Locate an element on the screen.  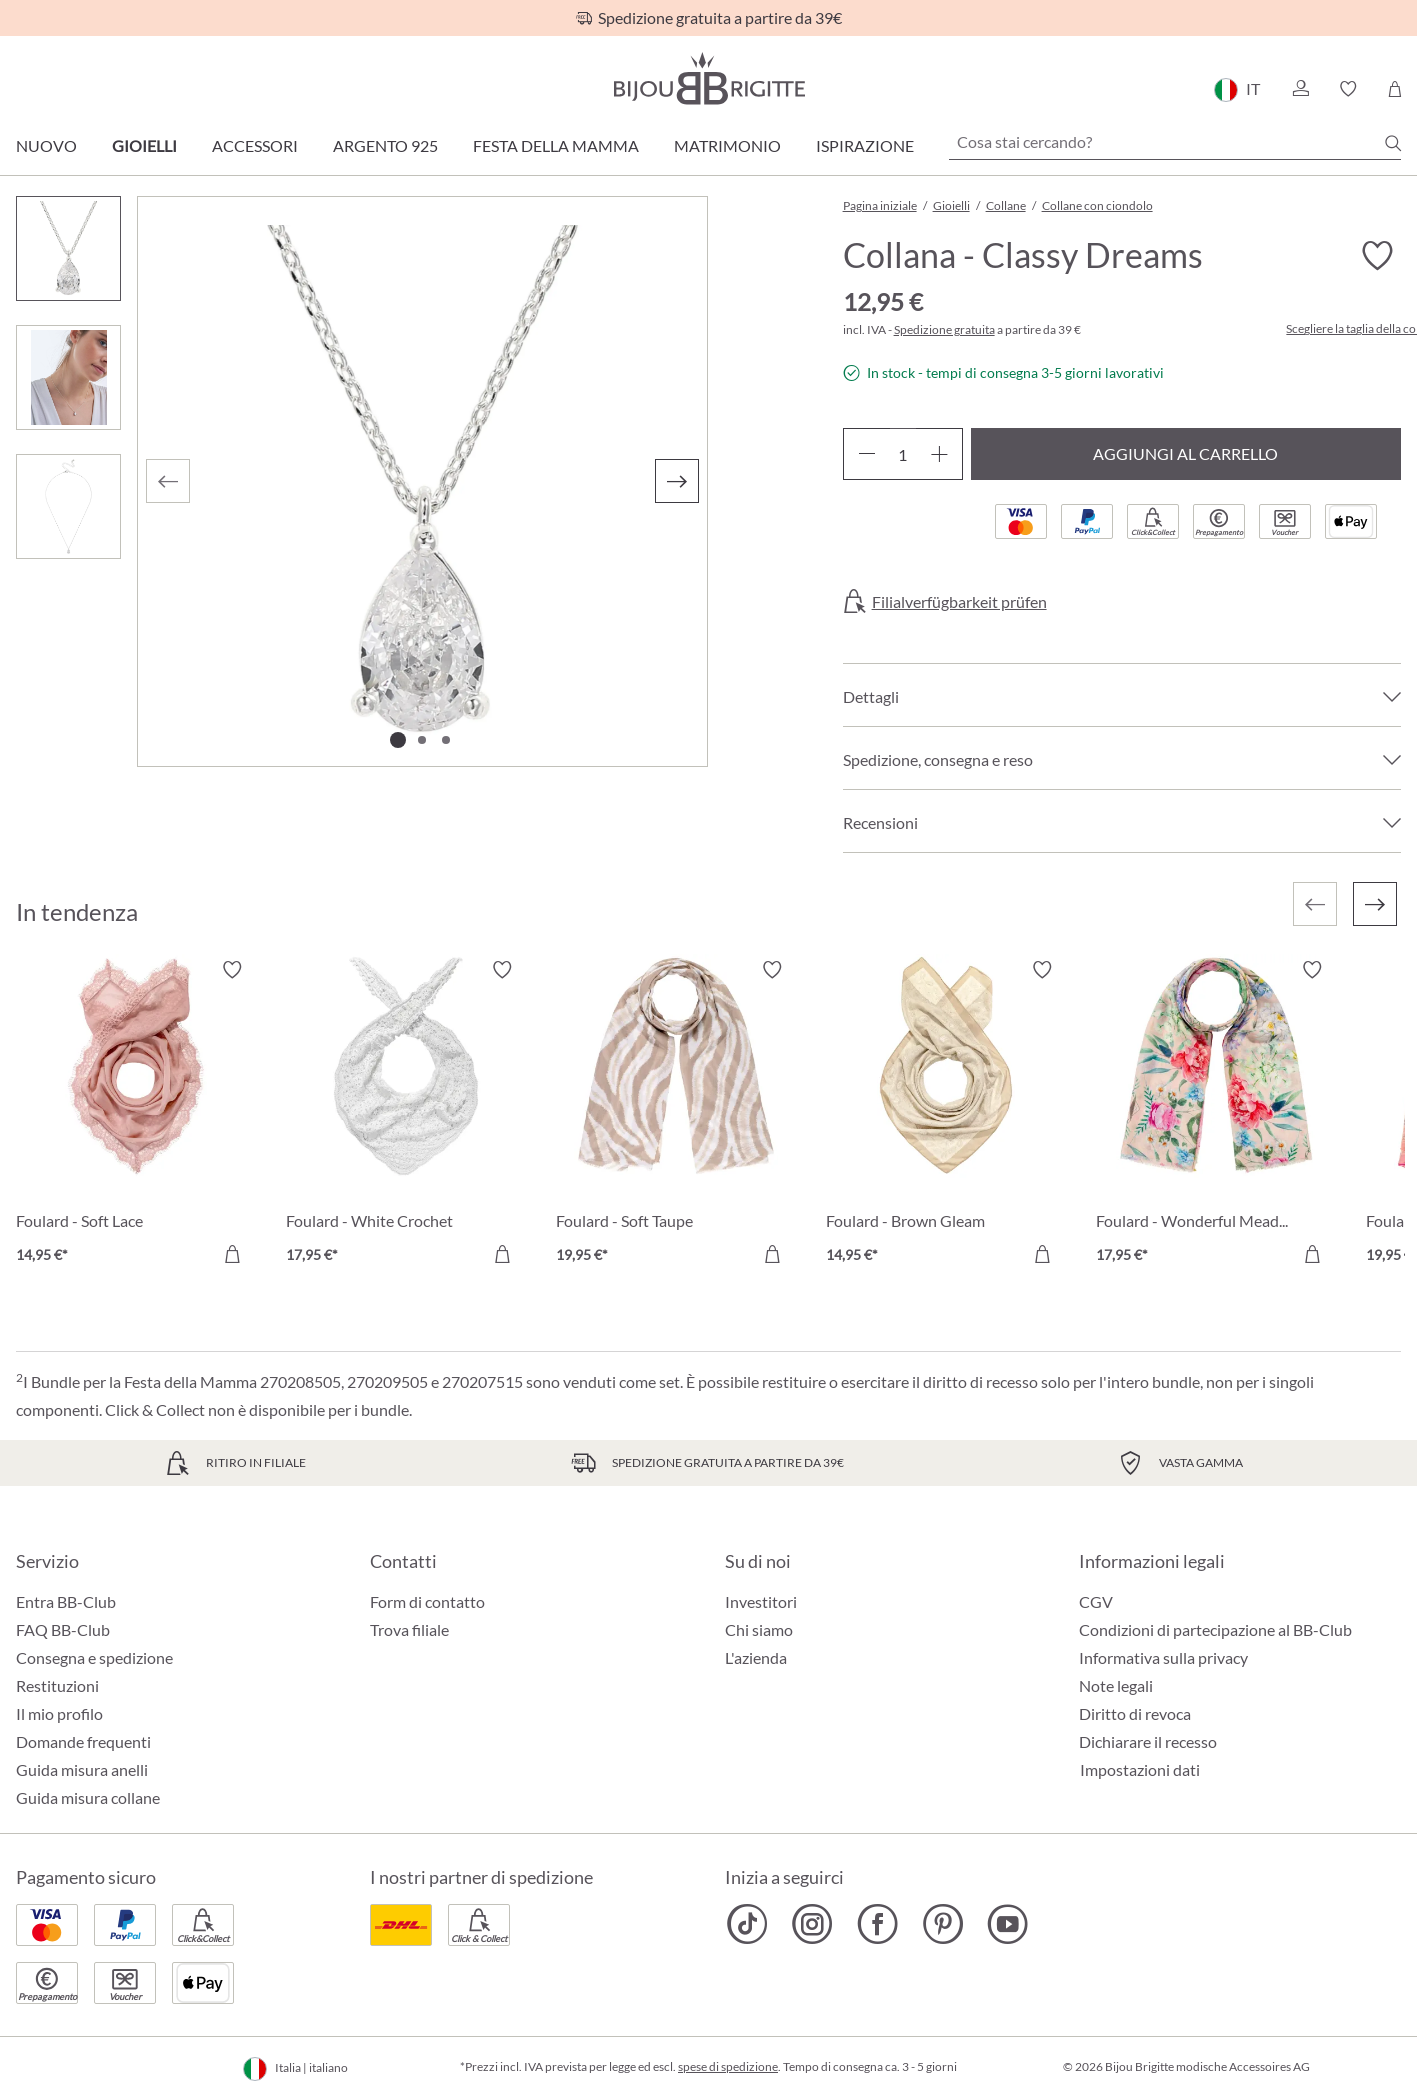
Condizioni di partecipazione al BB-Club is located at coordinates (1215, 1629).